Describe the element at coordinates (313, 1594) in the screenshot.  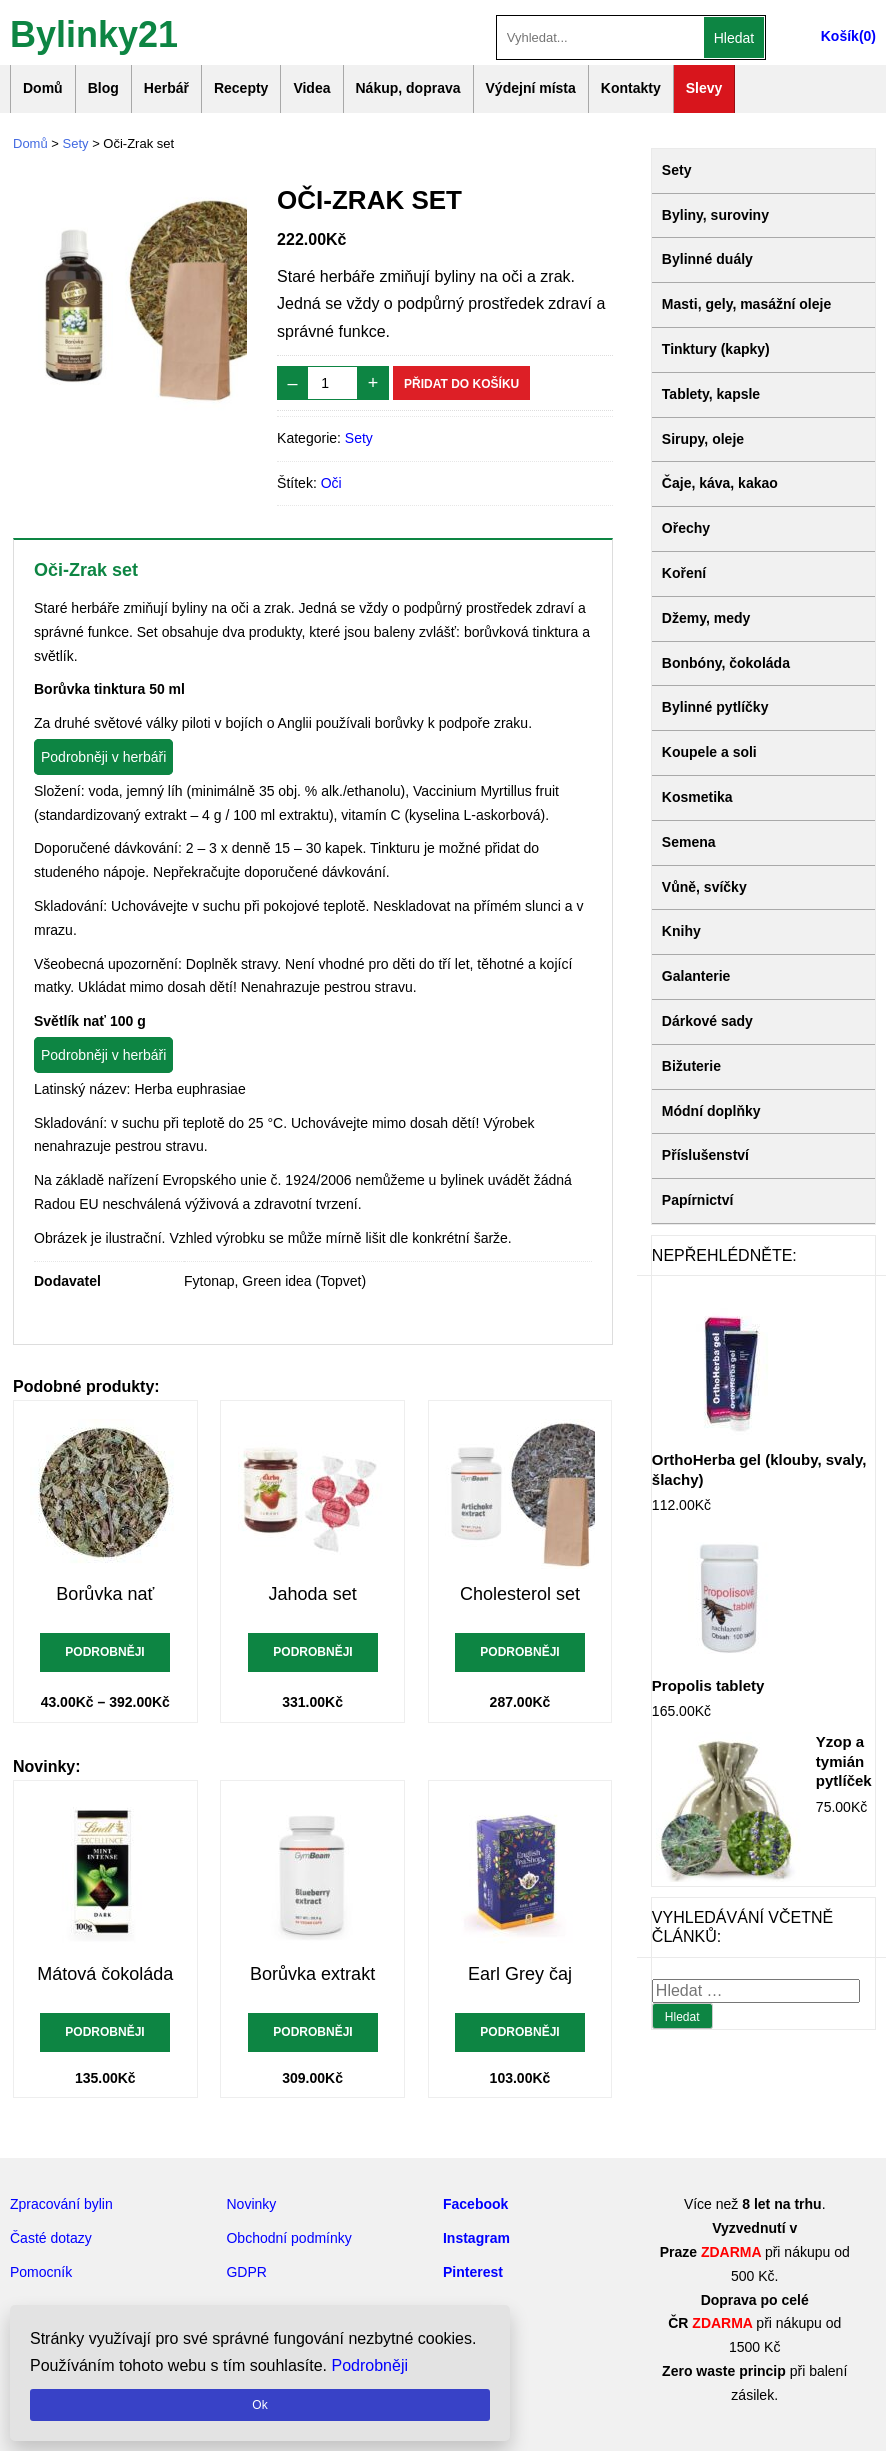
I see `Jahoda set` at that location.